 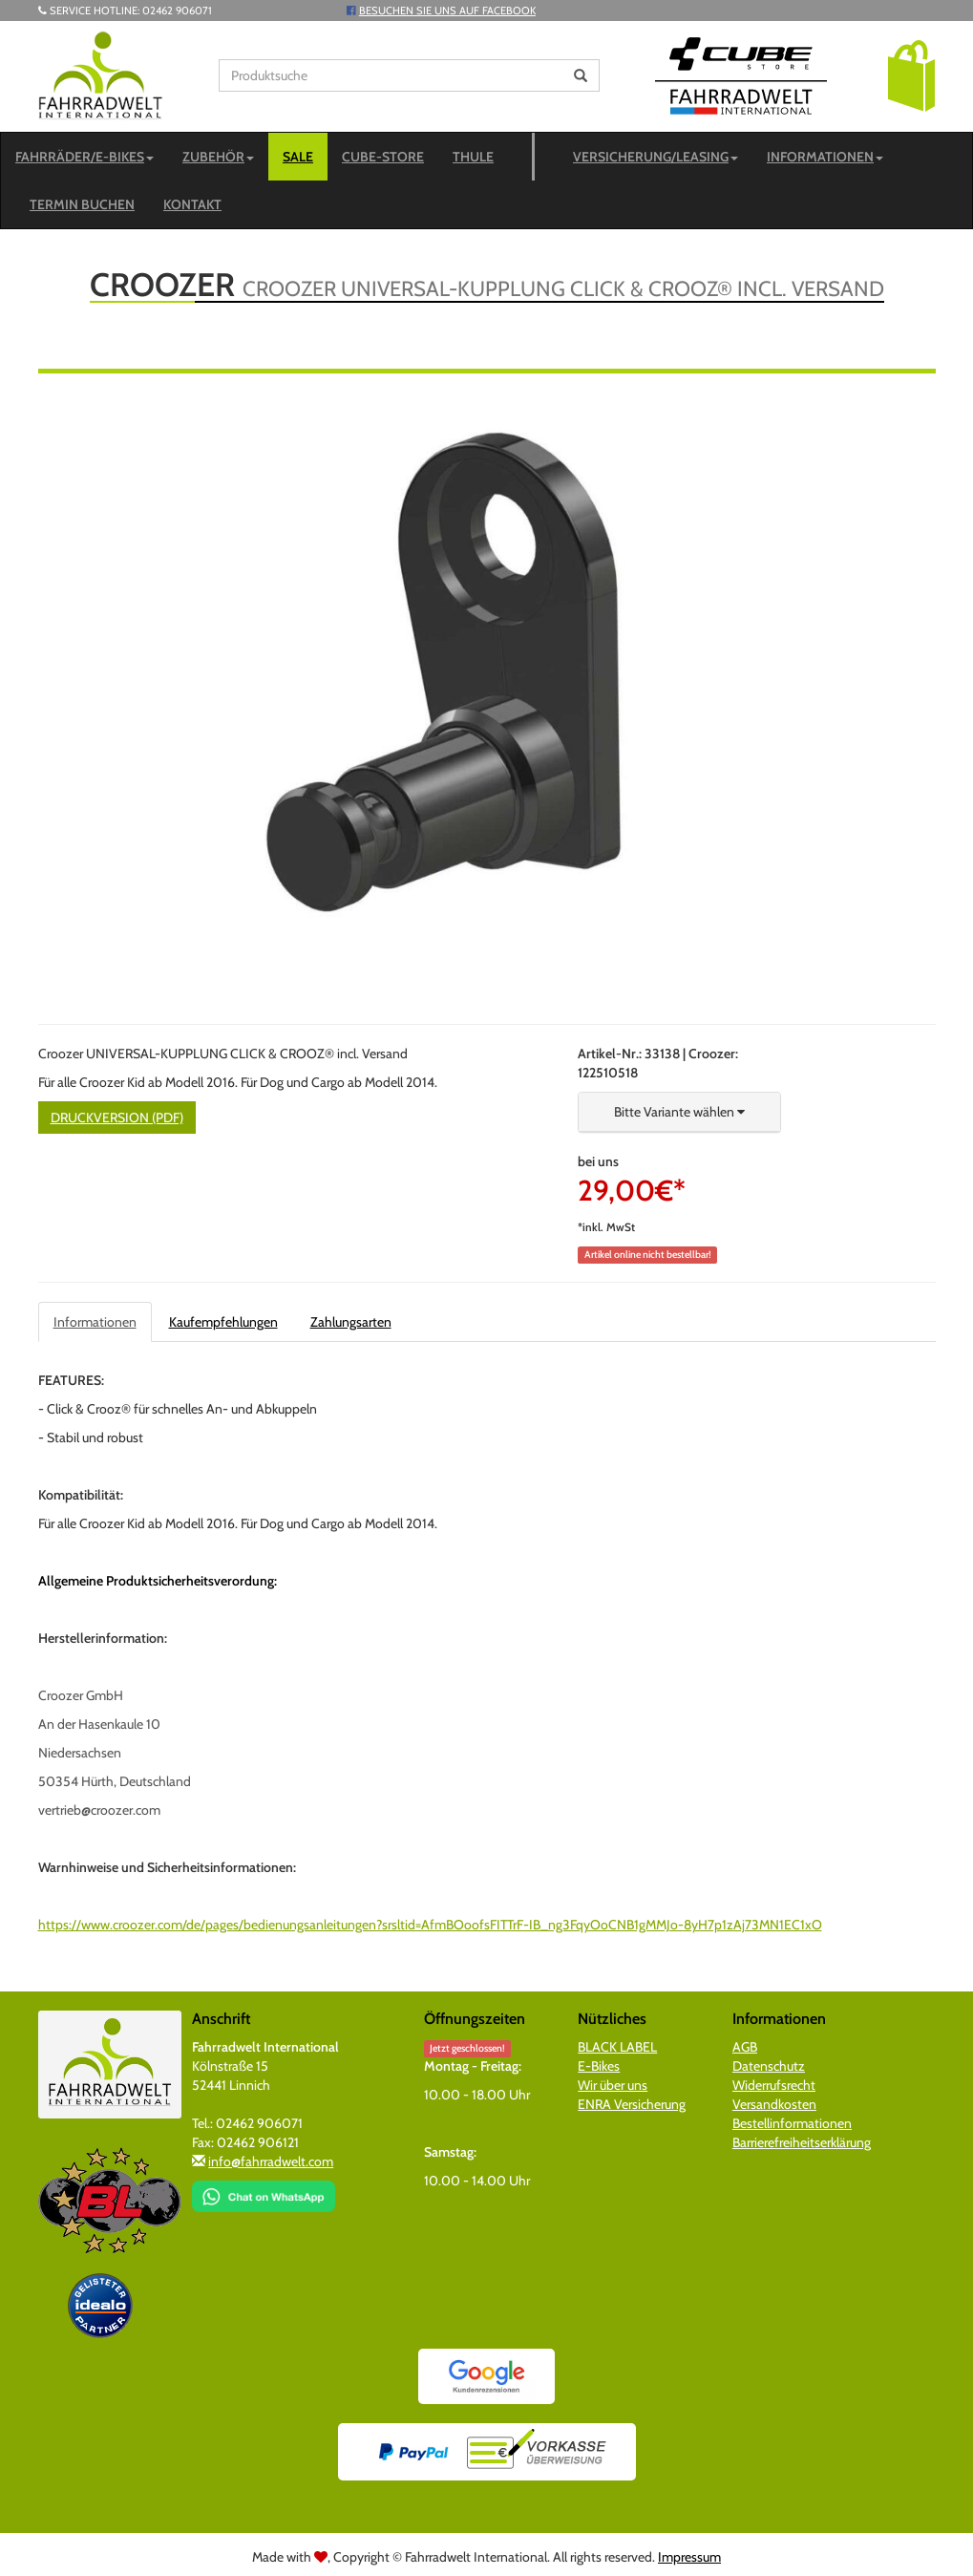 What do you see at coordinates (617, 2046) in the screenshot?
I see `BLACK LABEL` at bounding box center [617, 2046].